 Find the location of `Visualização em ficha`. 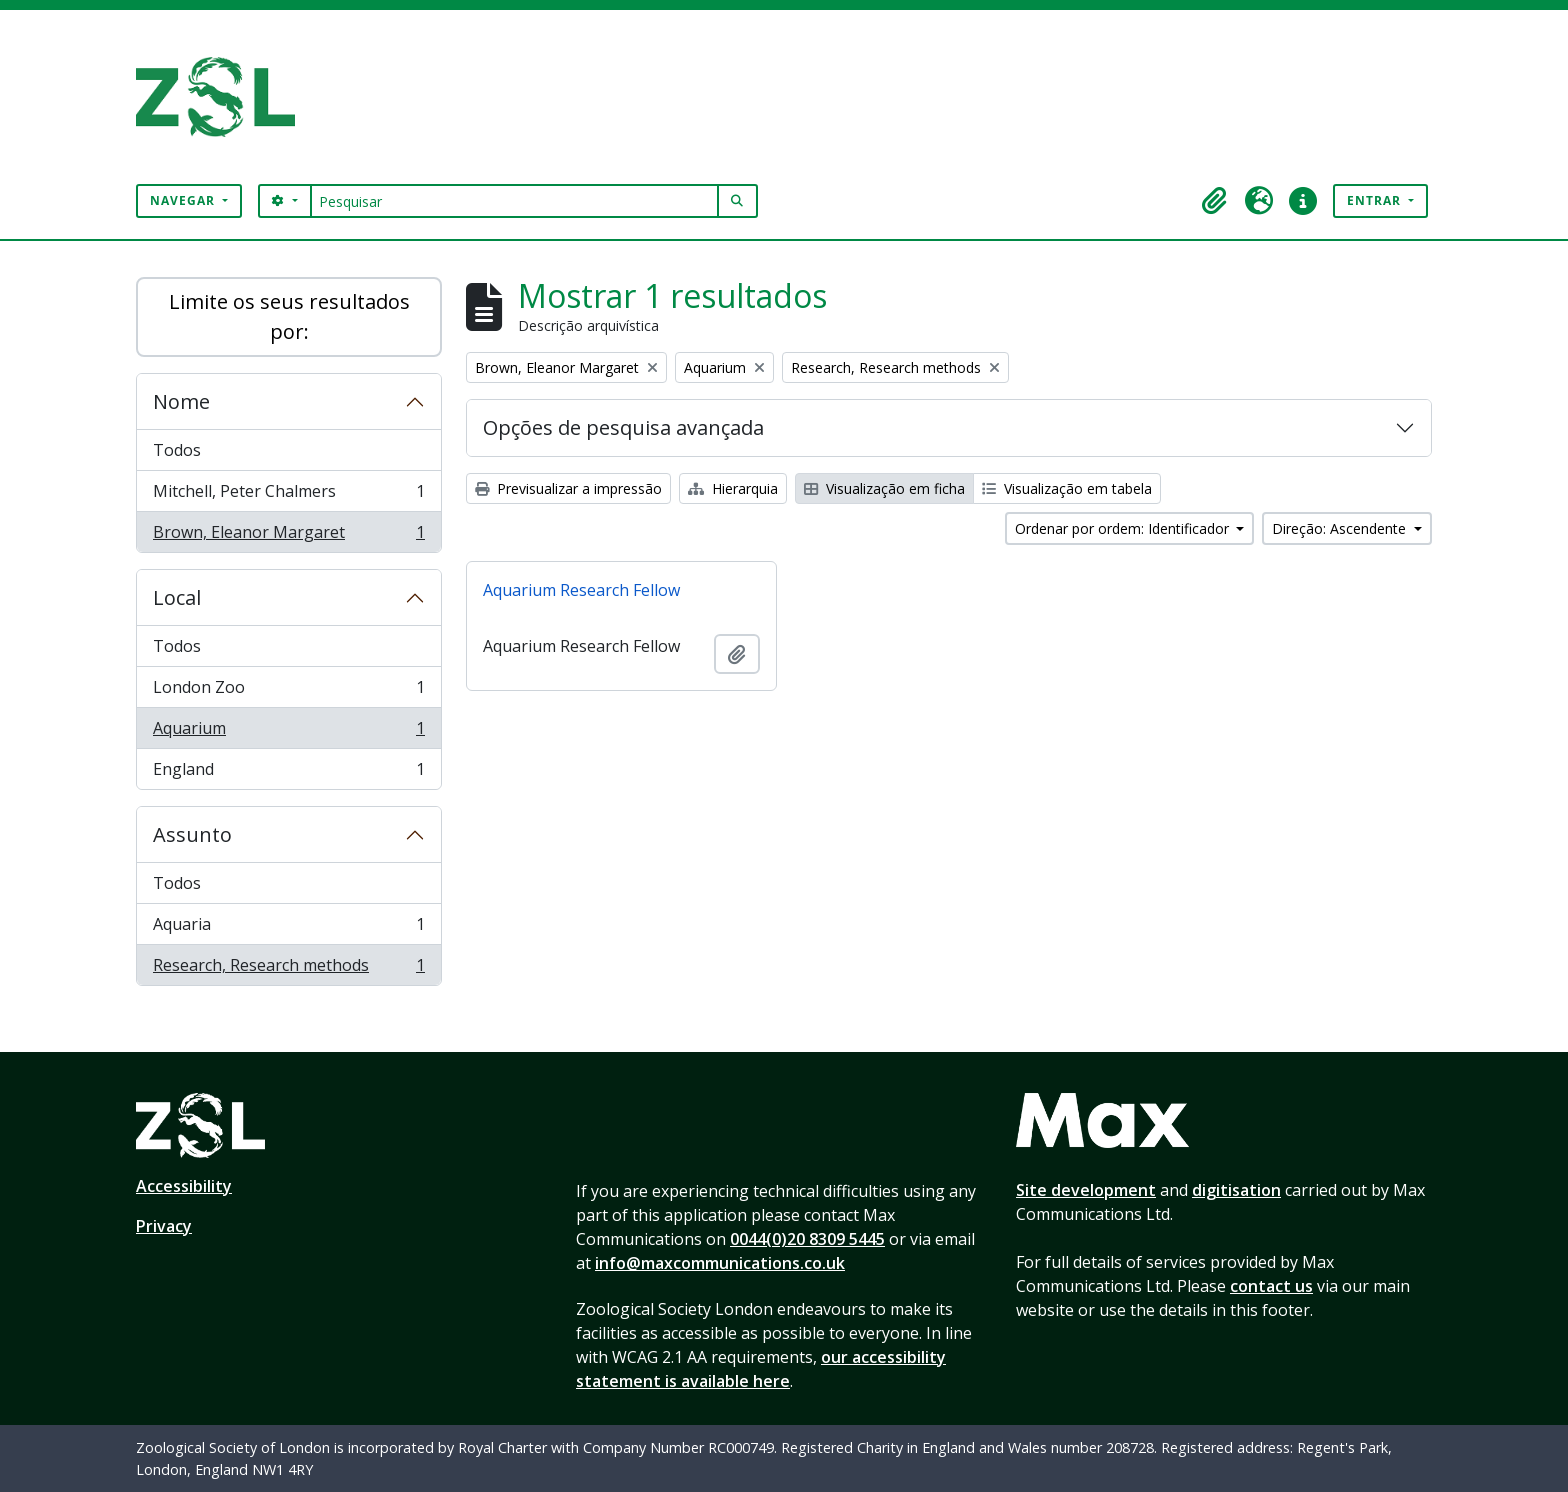

Visualização em ficha is located at coordinates (884, 488).